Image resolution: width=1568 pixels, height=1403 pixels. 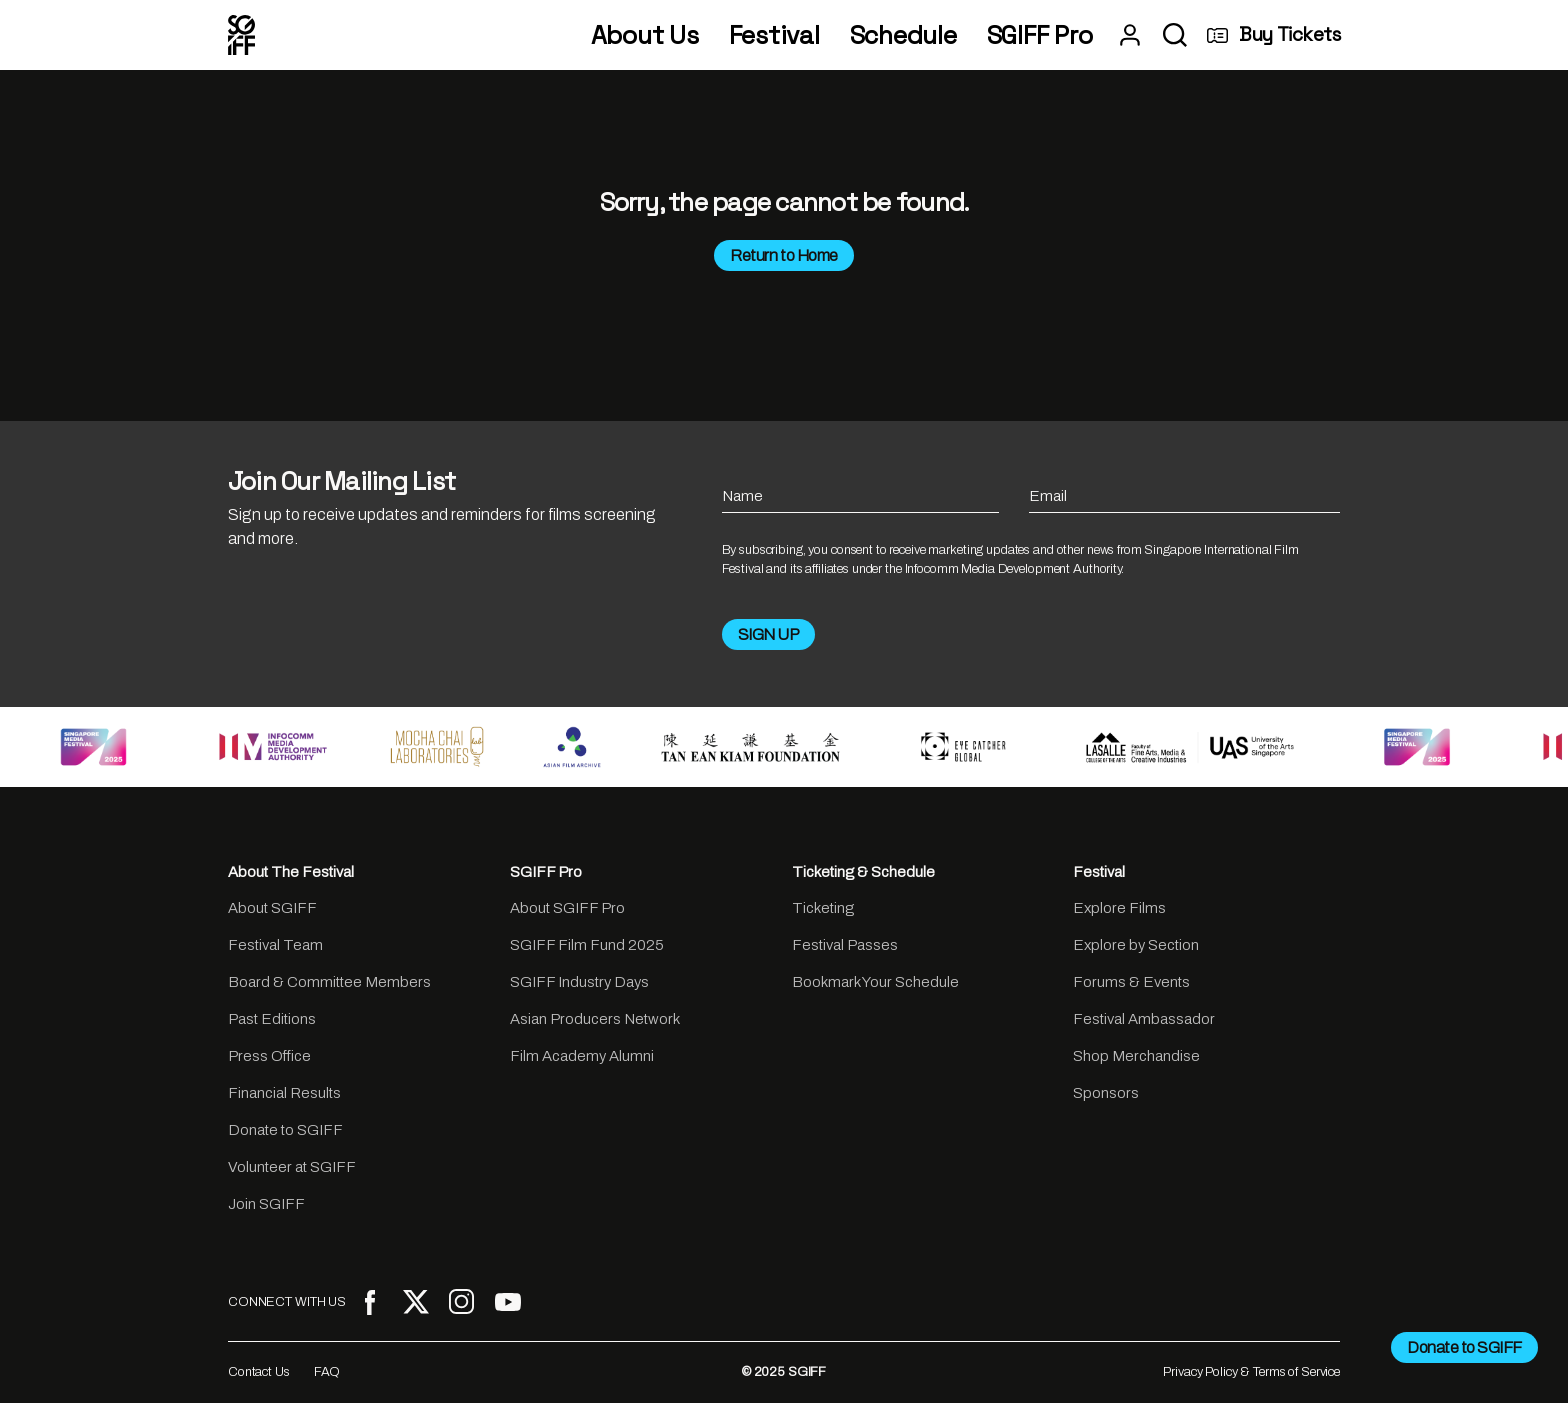 What do you see at coordinates (1136, 945) in the screenshot?
I see `Explore by Section` at bounding box center [1136, 945].